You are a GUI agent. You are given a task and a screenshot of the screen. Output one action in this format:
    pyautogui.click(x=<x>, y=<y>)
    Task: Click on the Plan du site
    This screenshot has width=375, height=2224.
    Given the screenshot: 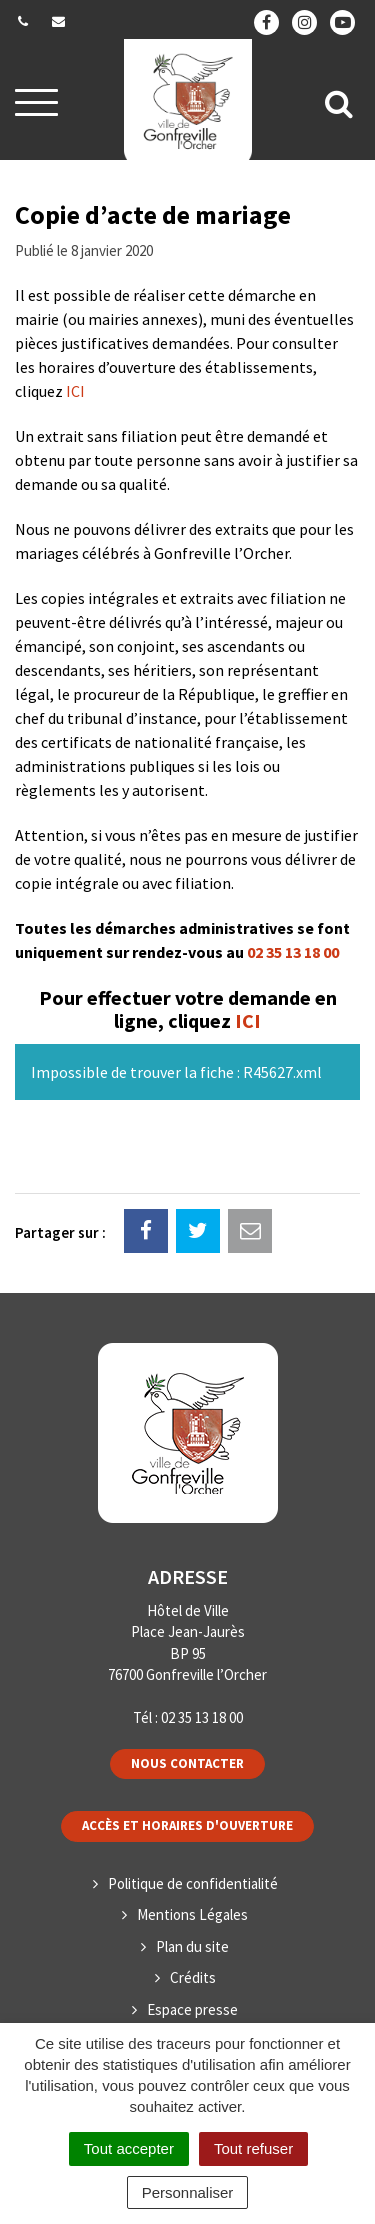 What is the action you would take?
    pyautogui.click(x=192, y=1946)
    